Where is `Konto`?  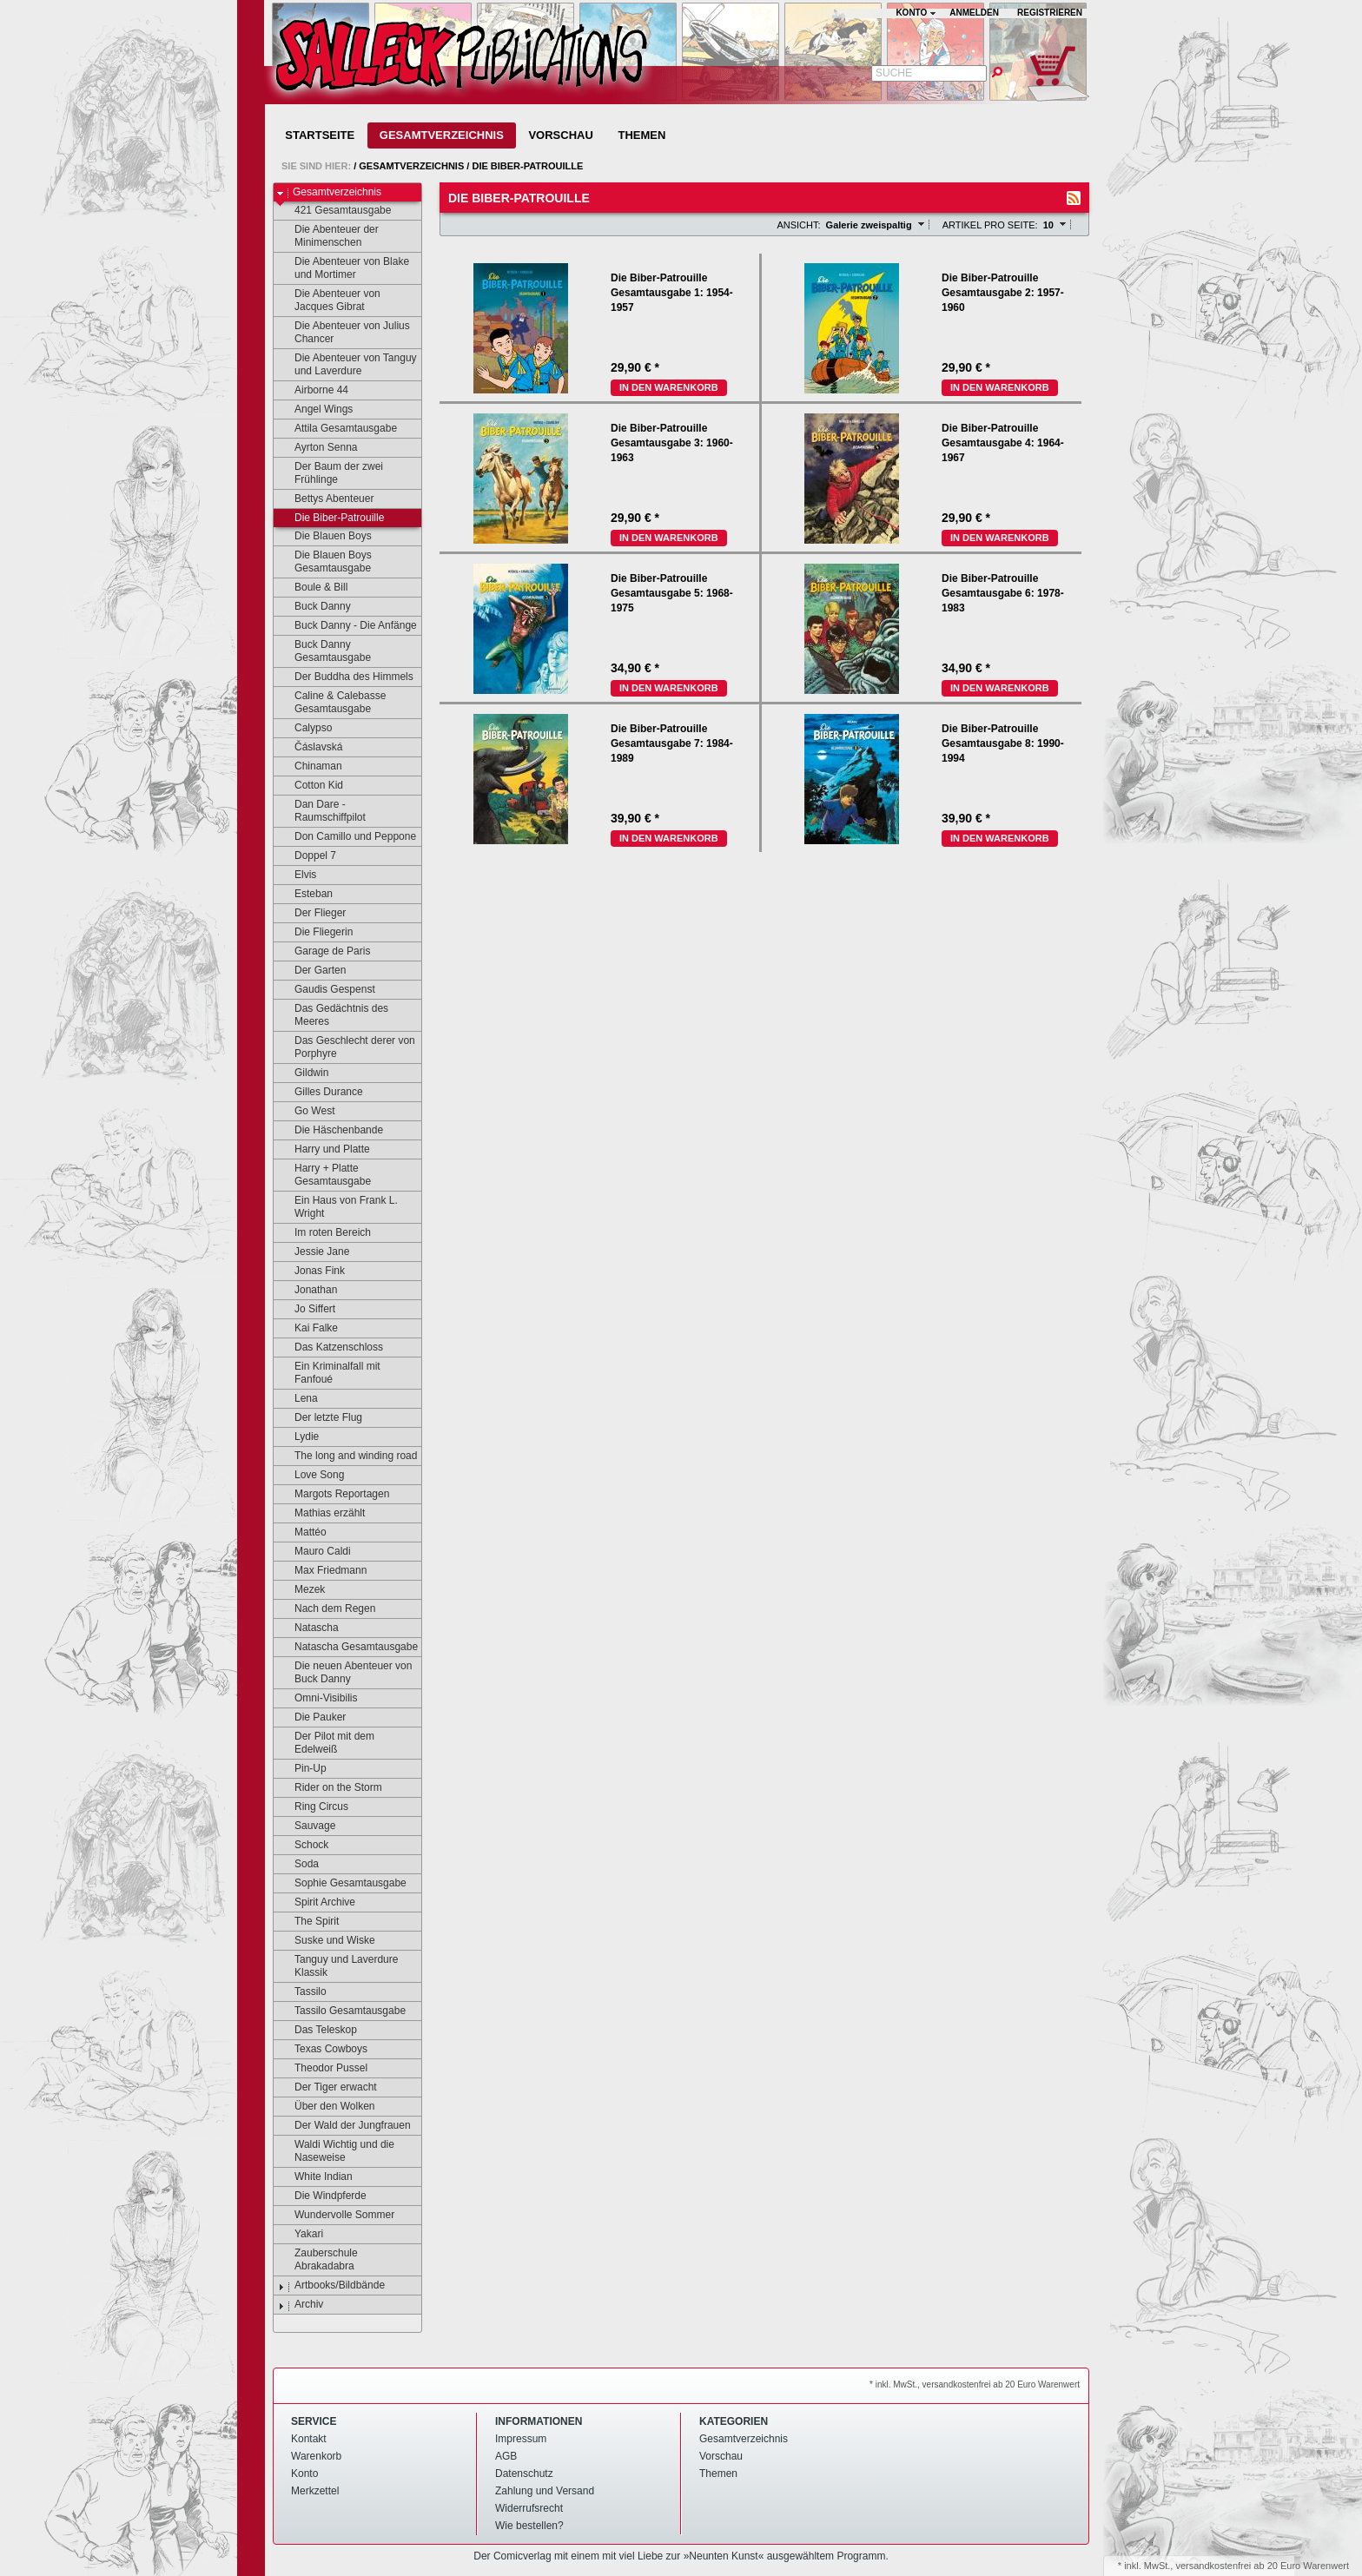 Konto is located at coordinates (304, 2473).